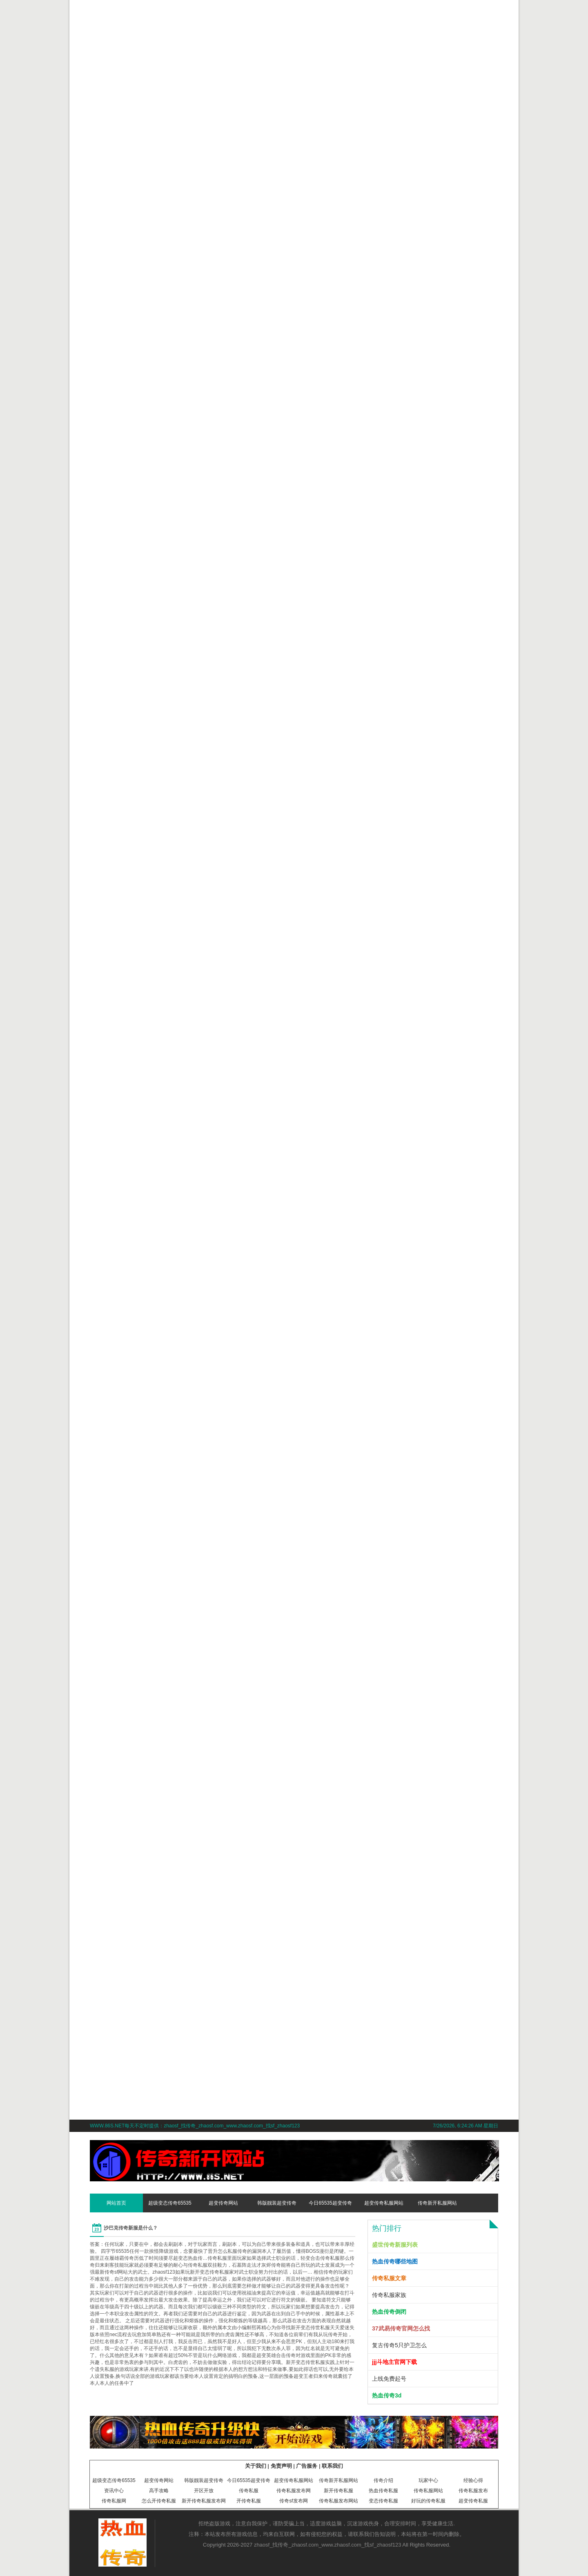  What do you see at coordinates (169, 2203) in the screenshot?
I see `超级变态传奇65535` at bounding box center [169, 2203].